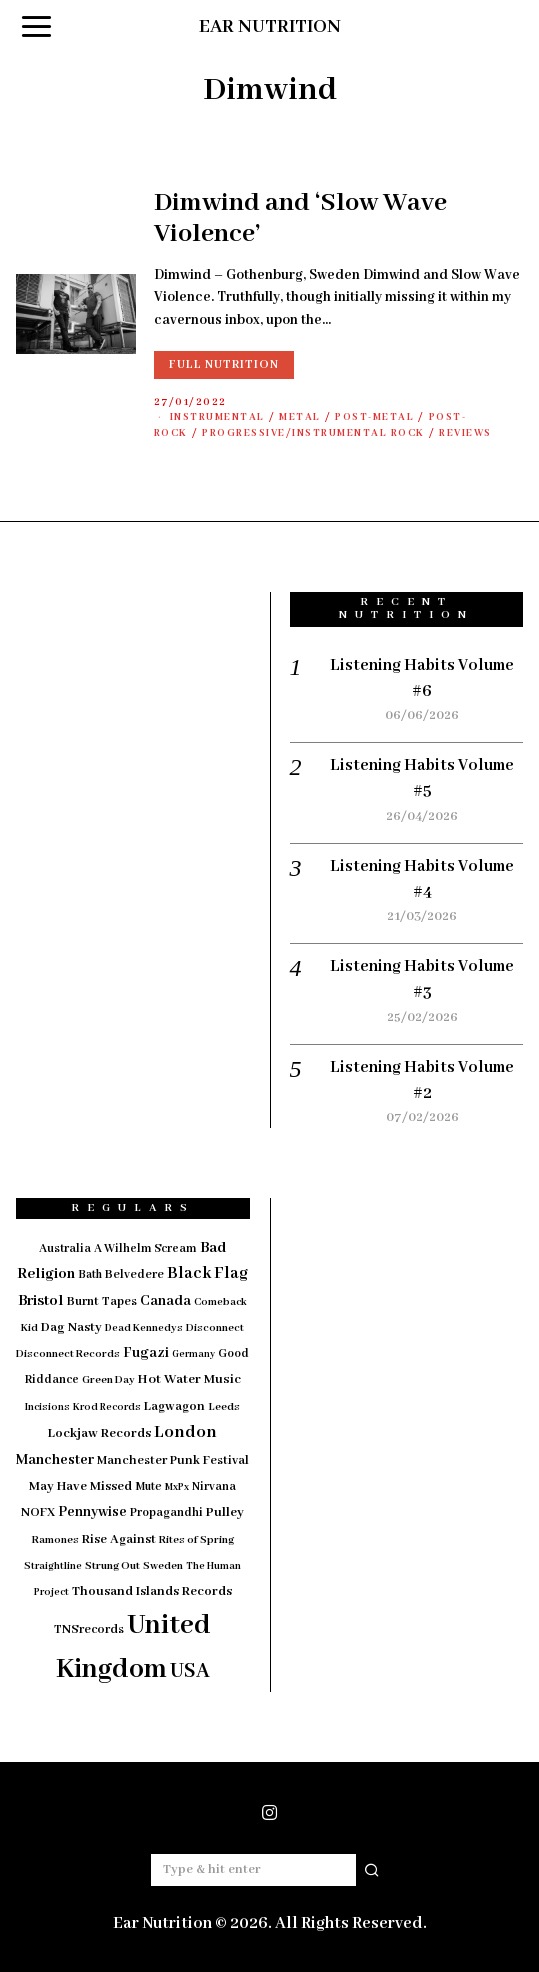 Image resolution: width=539 pixels, height=1972 pixels. What do you see at coordinates (196, 1540) in the screenshot?
I see `Rites of Spring [Rites of Spring (15 items)]` at bounding box center [196, 1540].